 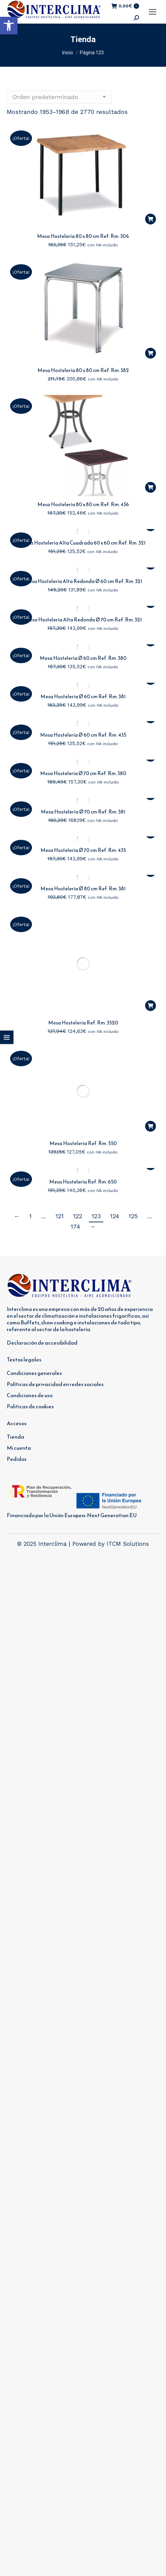 I want to click on Mesa Hostelería Alta Redonda Ø 60 cm Ref. Rm. 321, so click(x=83, y=581).